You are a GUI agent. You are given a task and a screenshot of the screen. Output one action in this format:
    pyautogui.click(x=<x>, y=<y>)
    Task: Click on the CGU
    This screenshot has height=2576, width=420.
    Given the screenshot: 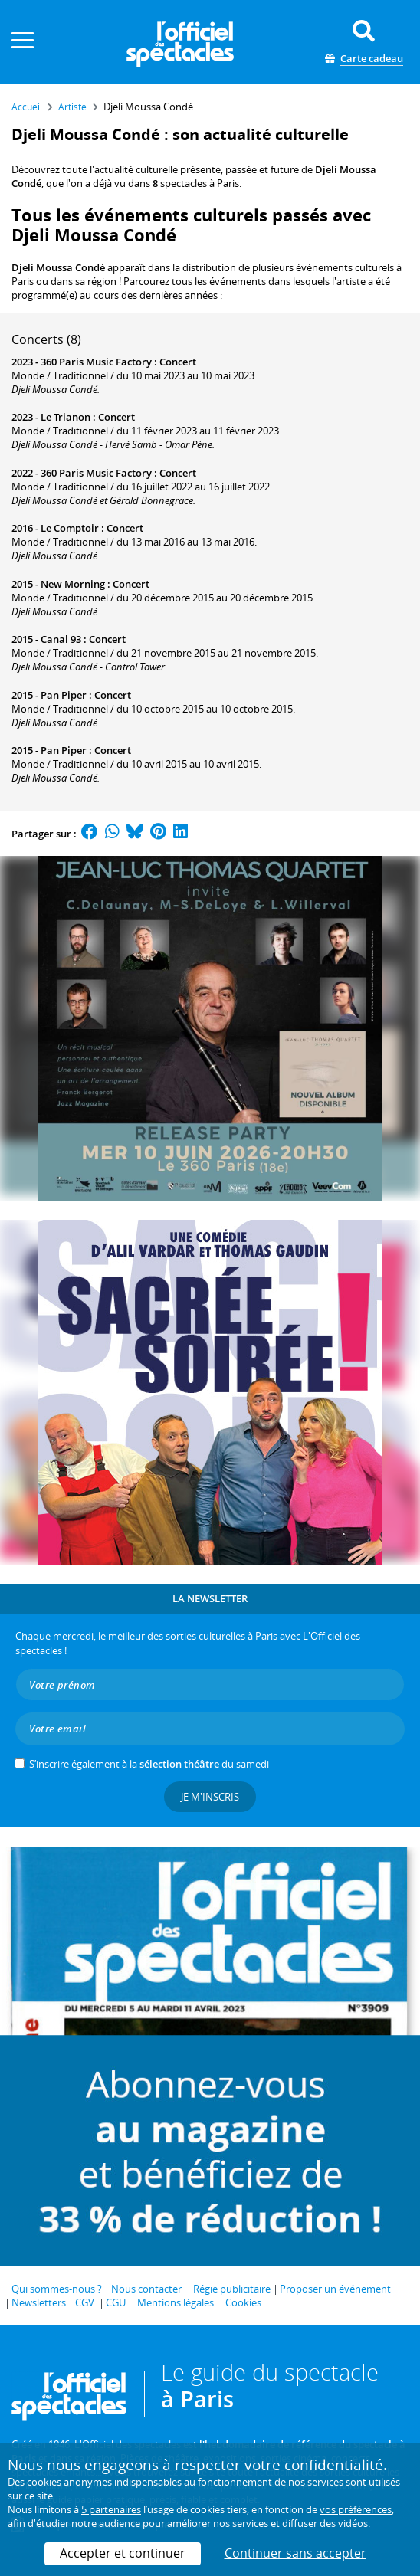 What is the action you would take?
    pyautogui.click(x=116, y=2302)
    